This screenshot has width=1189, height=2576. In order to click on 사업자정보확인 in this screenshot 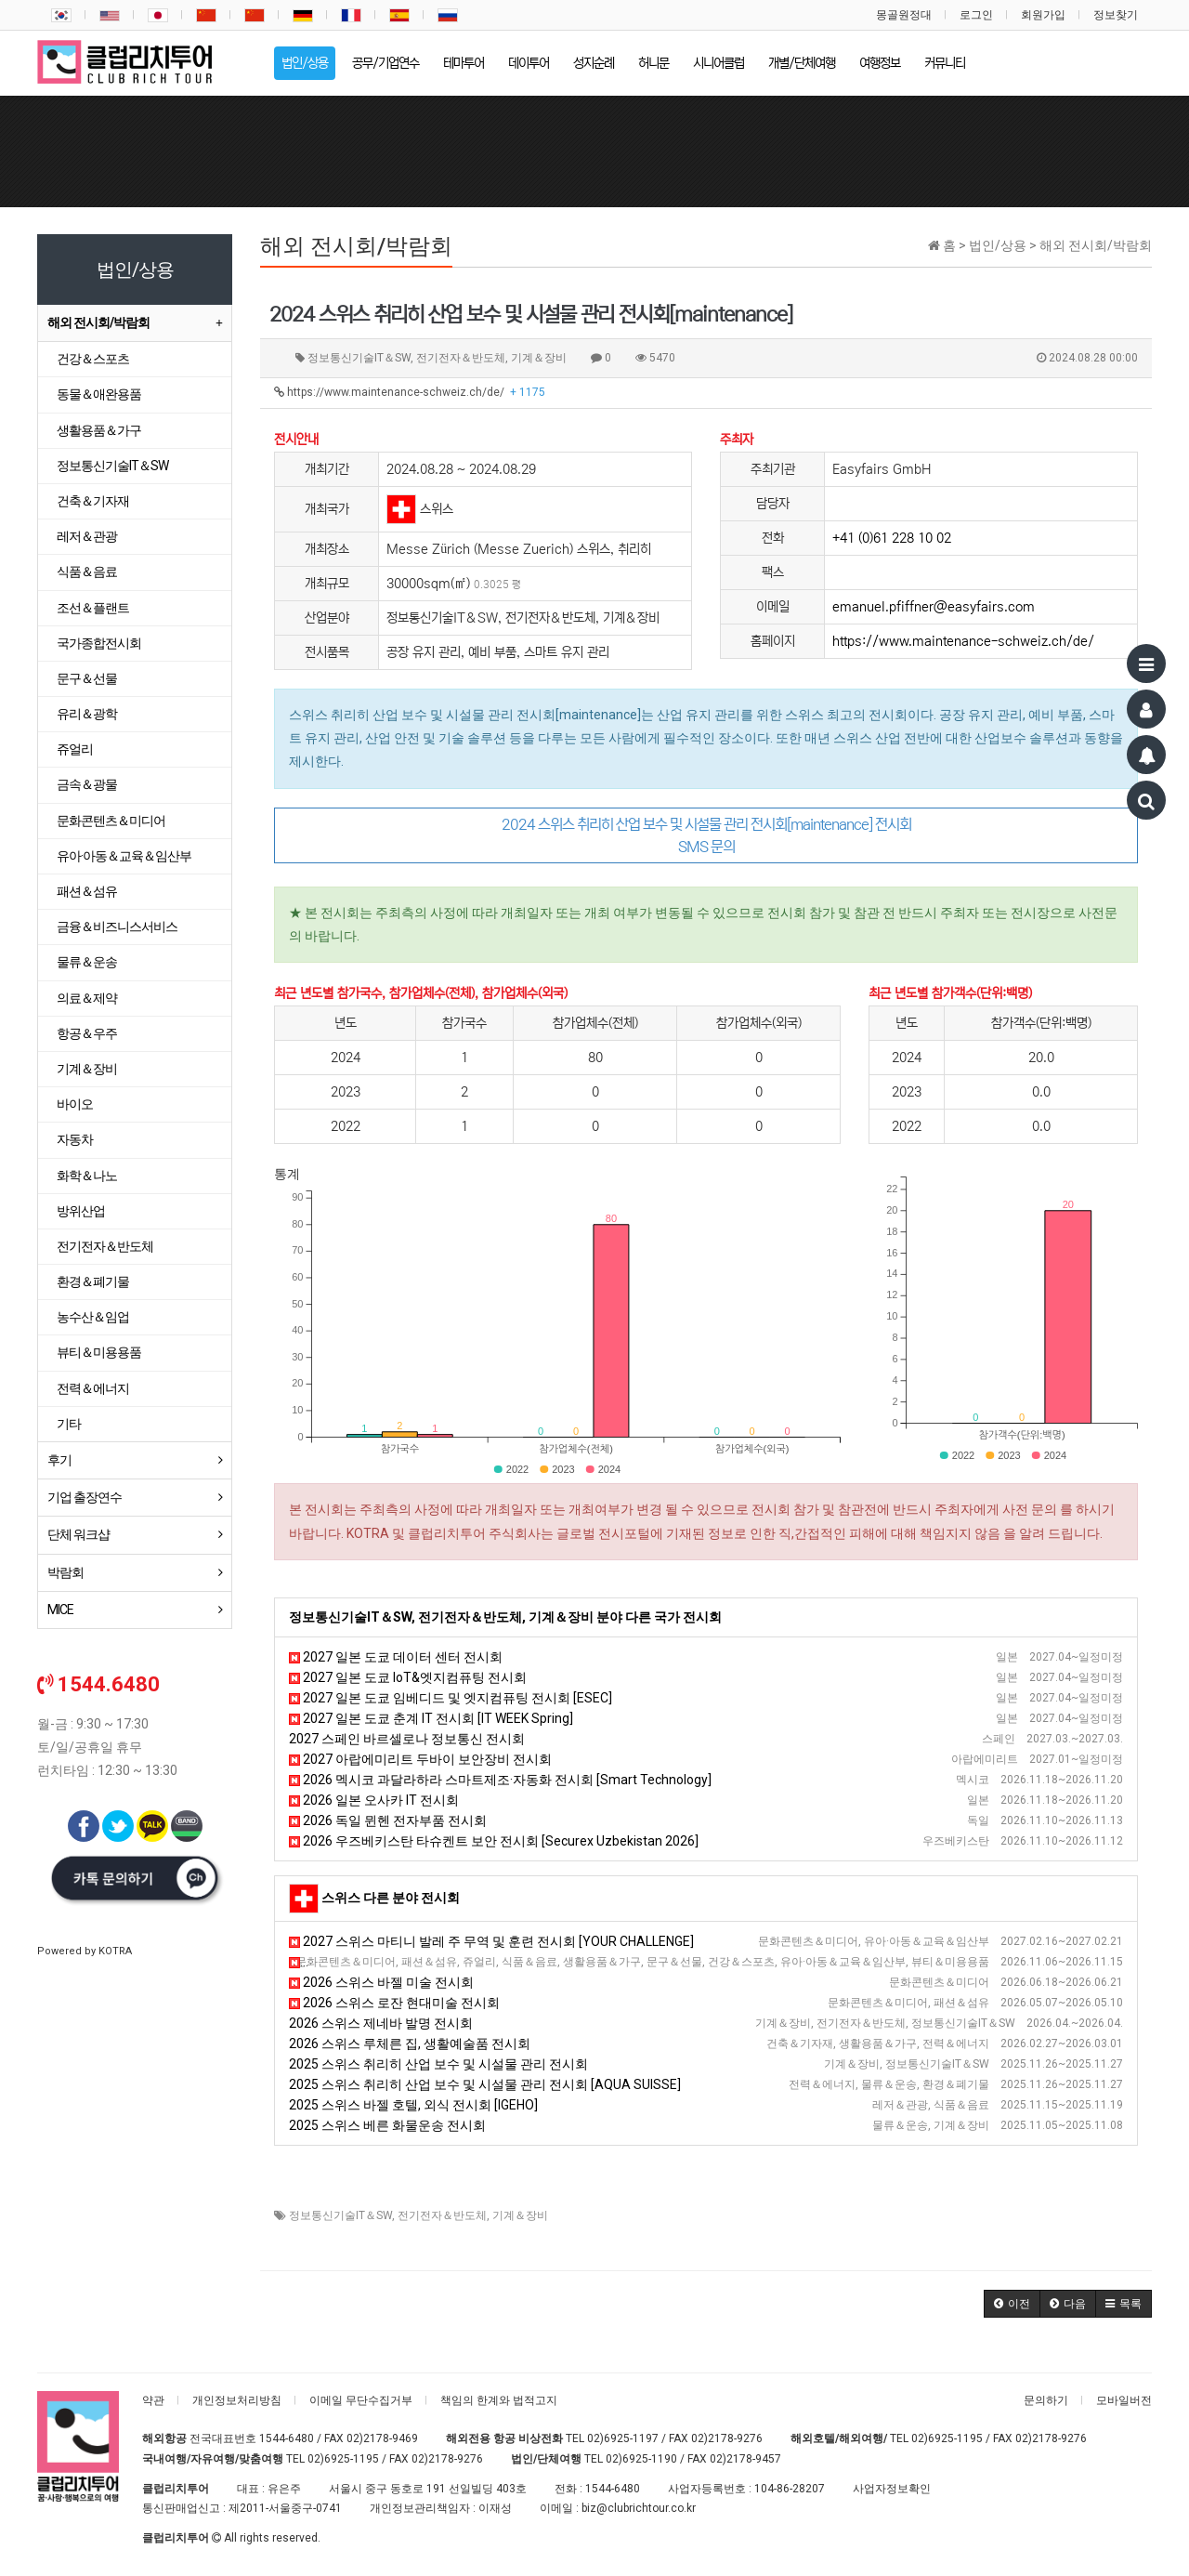, I will do `click(892, 2488)`.